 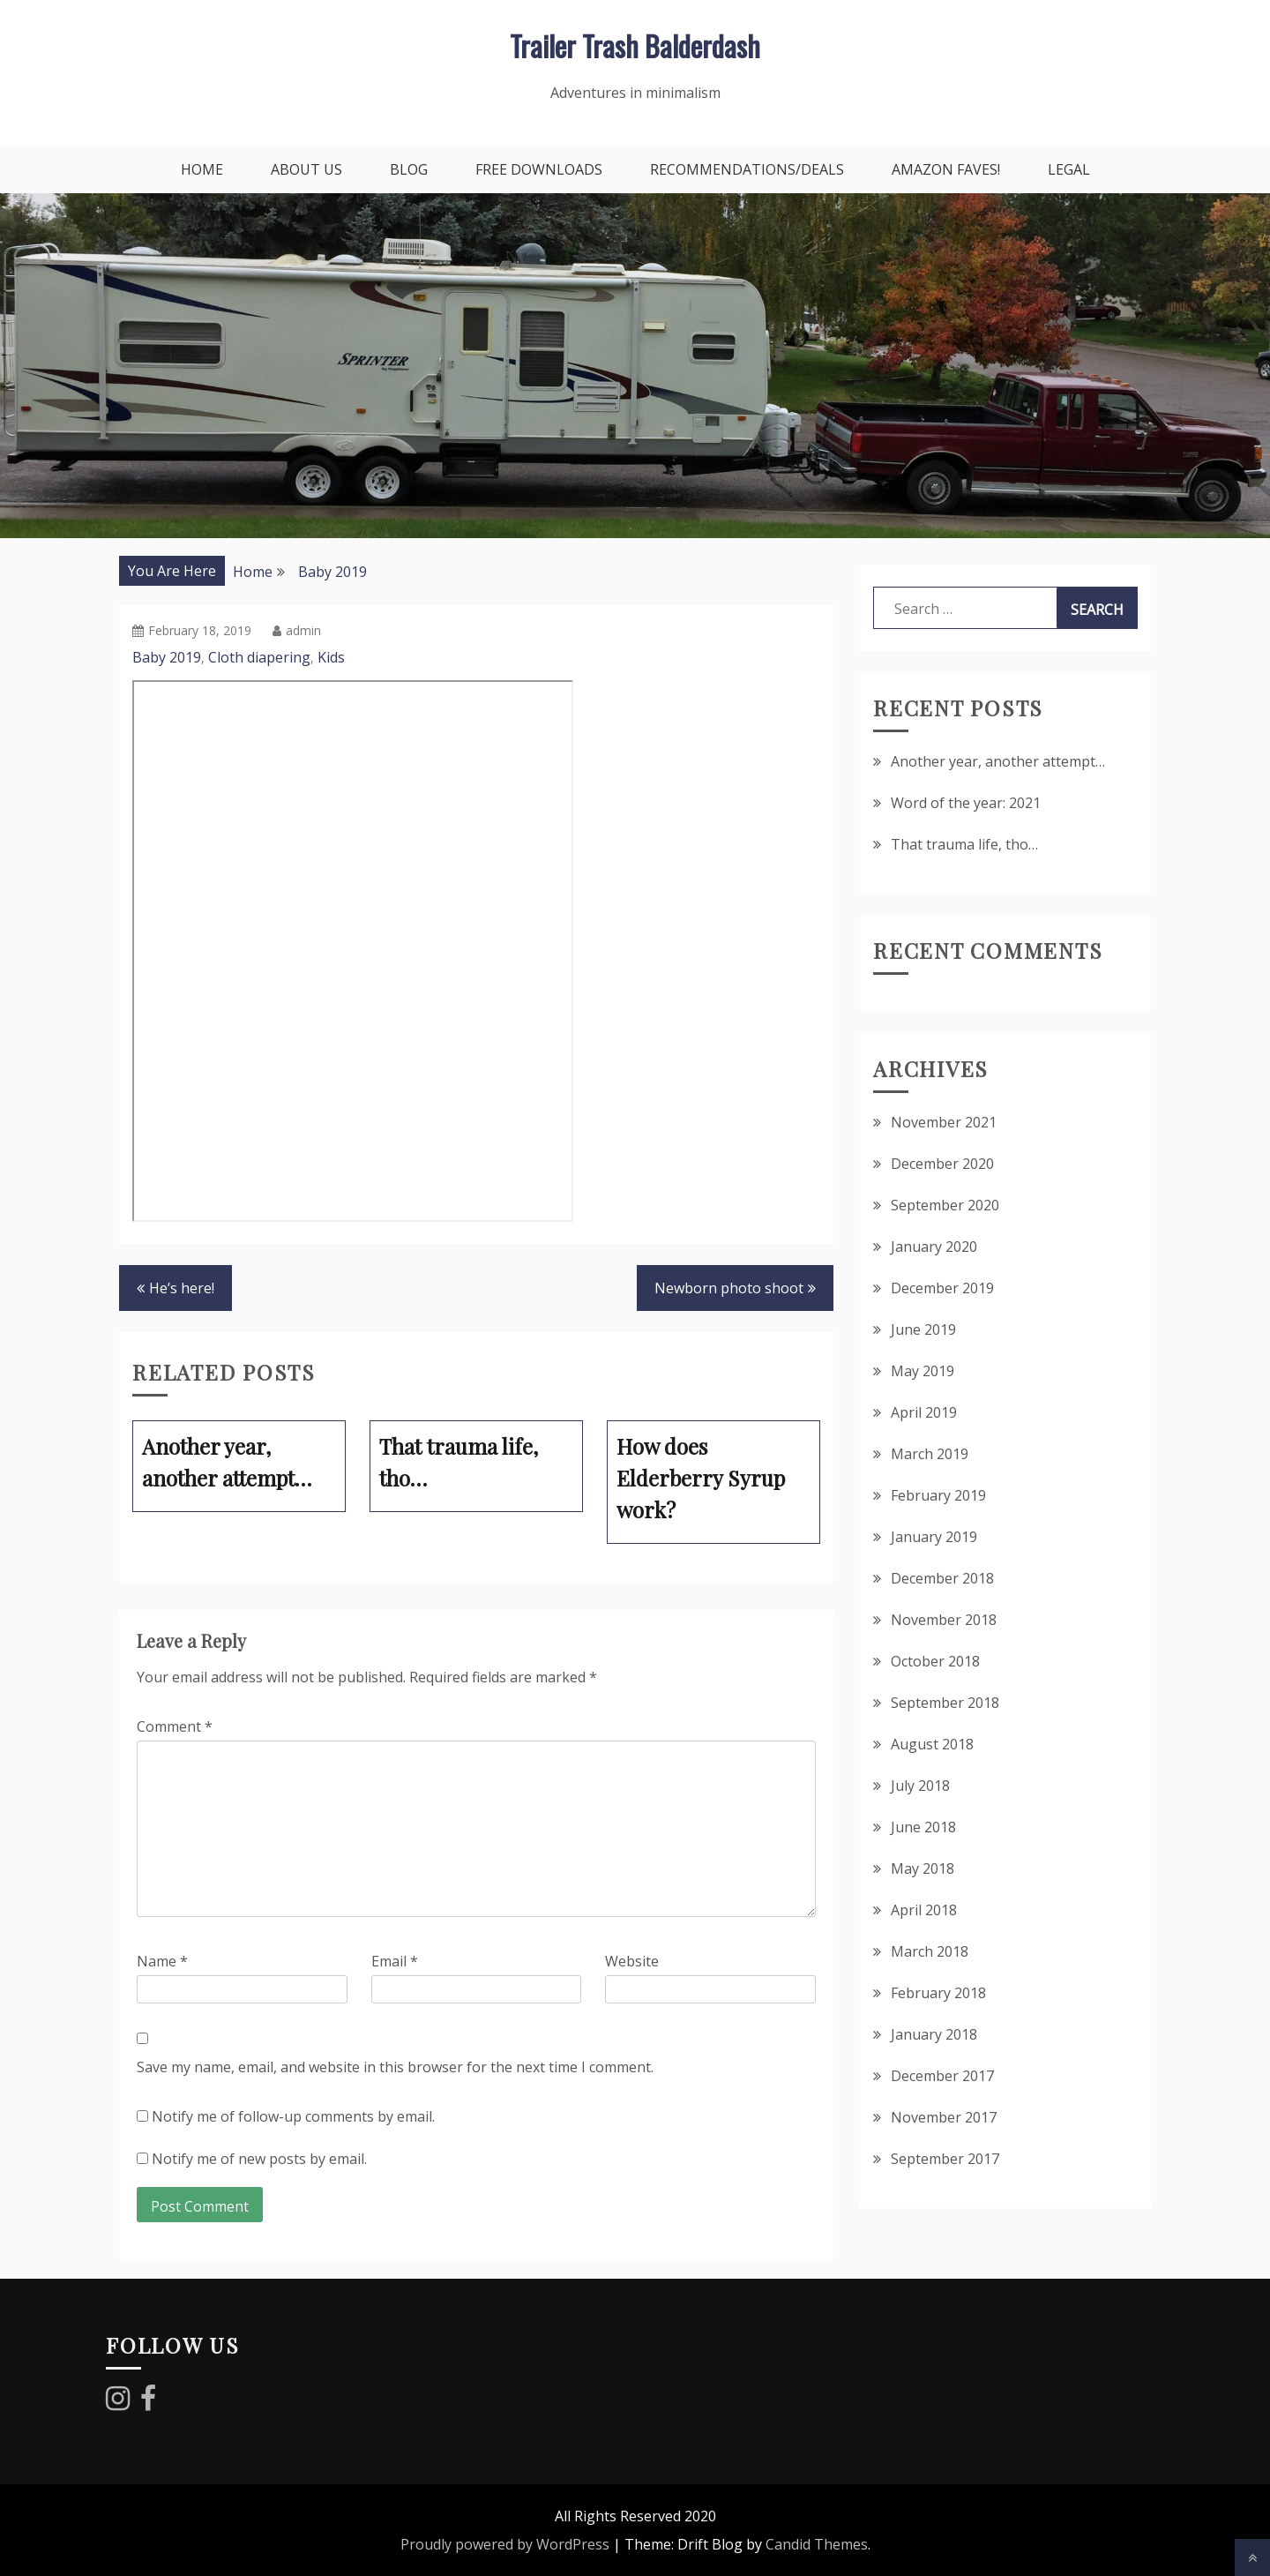 What do you see at coordinates (293, 2116) in the screenshot?
I see `Notify me of follow-up comments by email.` at bounding box center [293, 2116].